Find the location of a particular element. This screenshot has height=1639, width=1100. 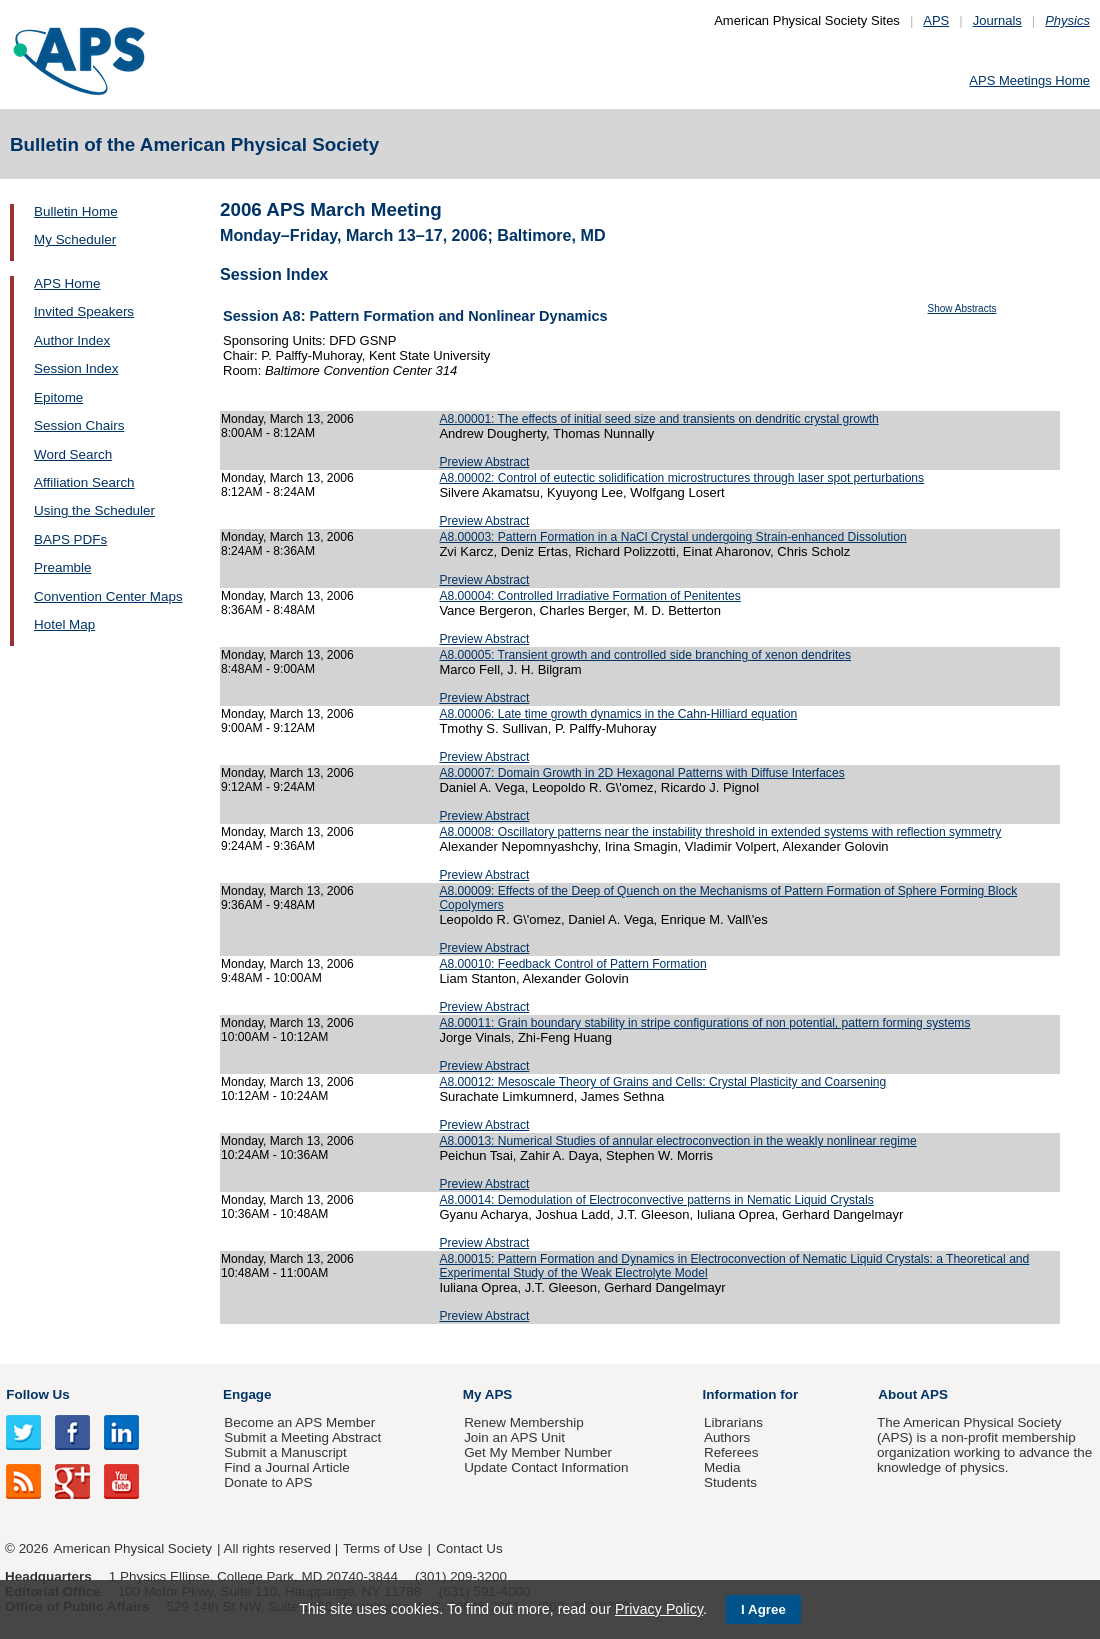

Contact Us is located at coordinates (469, 1548).